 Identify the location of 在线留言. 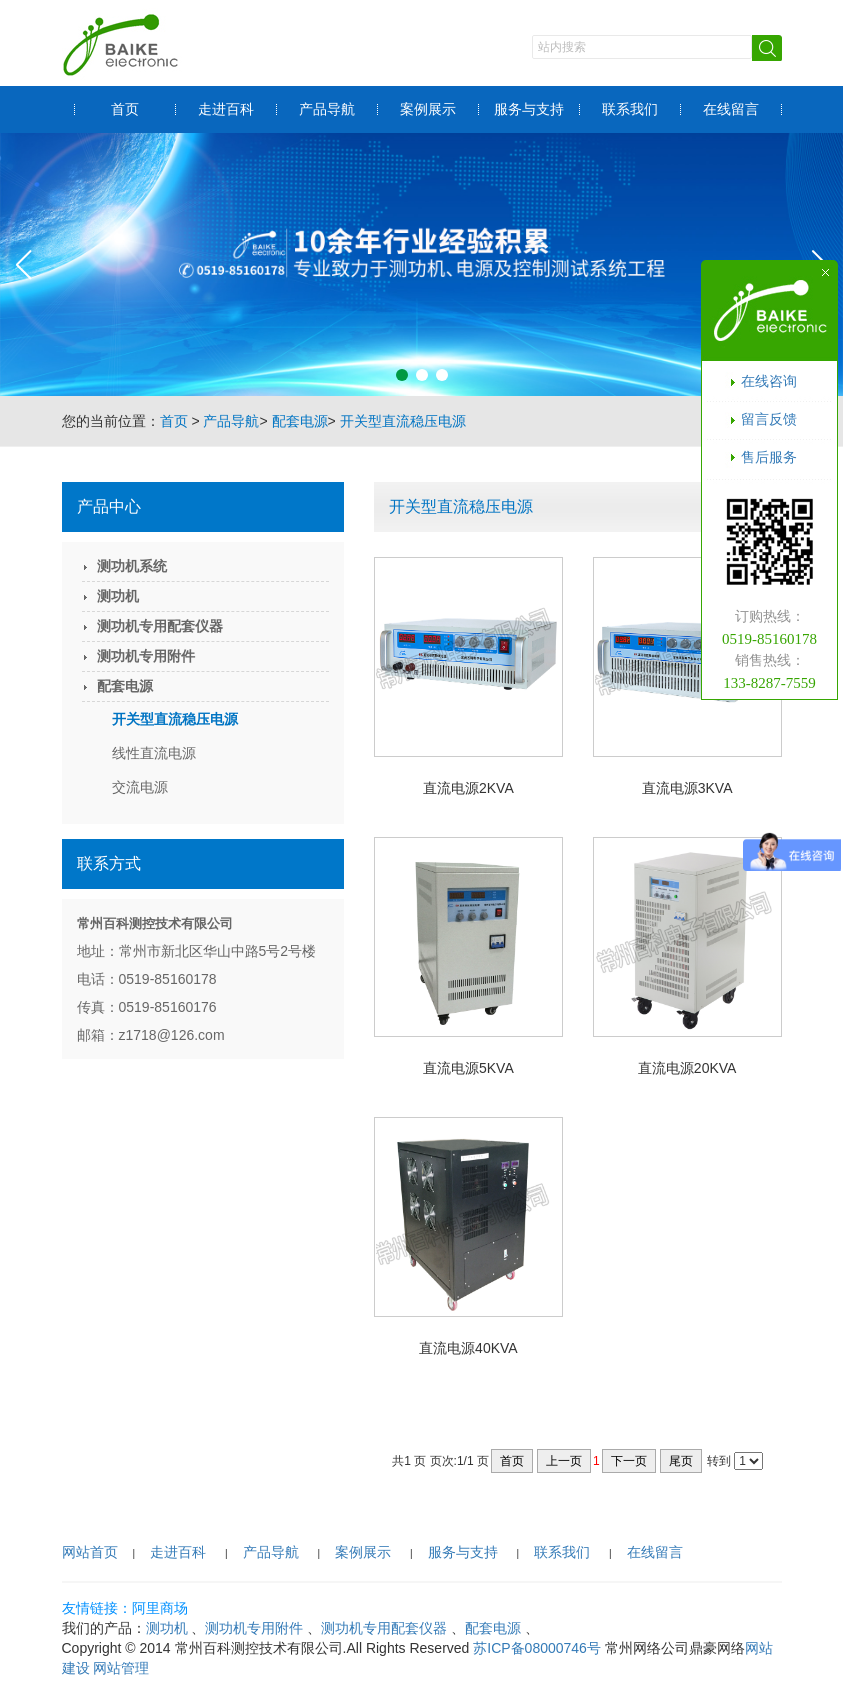
(731, 109).